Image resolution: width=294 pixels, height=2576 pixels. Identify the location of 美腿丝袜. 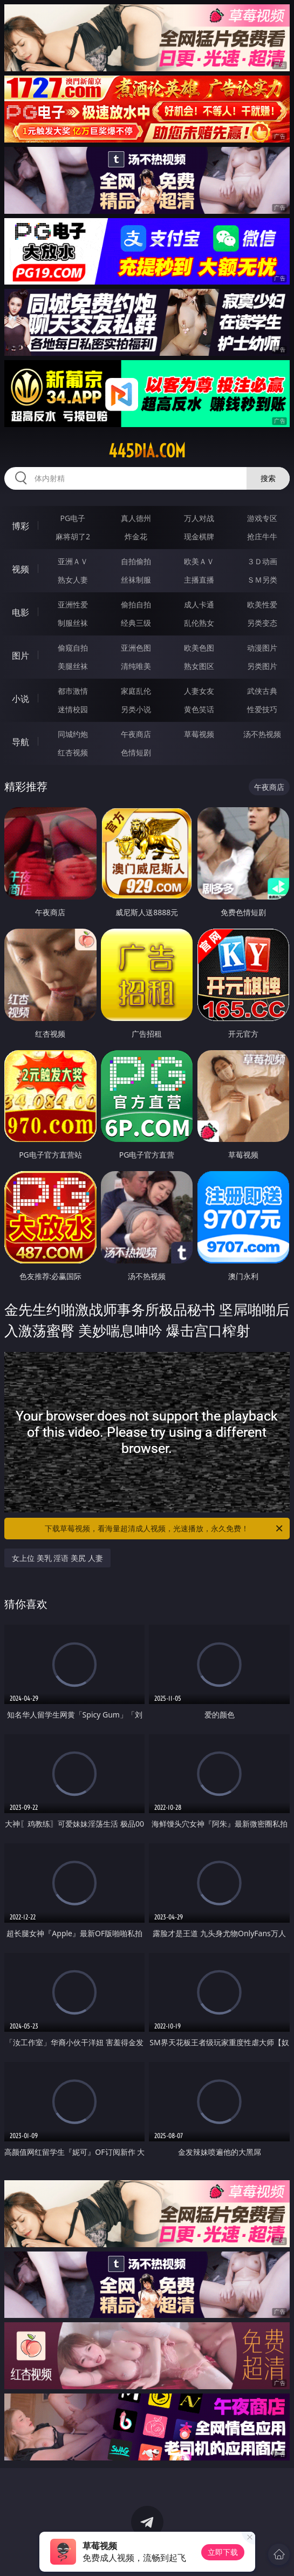
(73, 666).